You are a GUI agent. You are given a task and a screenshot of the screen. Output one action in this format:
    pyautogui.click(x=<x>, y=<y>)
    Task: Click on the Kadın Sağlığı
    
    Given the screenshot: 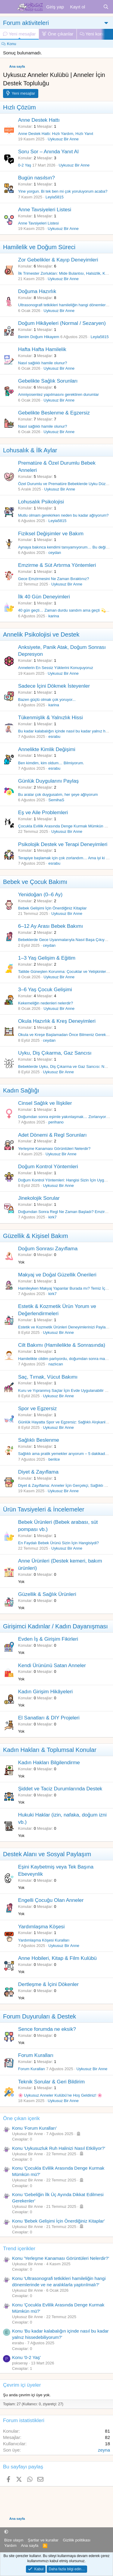 What is the action you would take?
    pyautogui.click(x=21, y=1090)
    